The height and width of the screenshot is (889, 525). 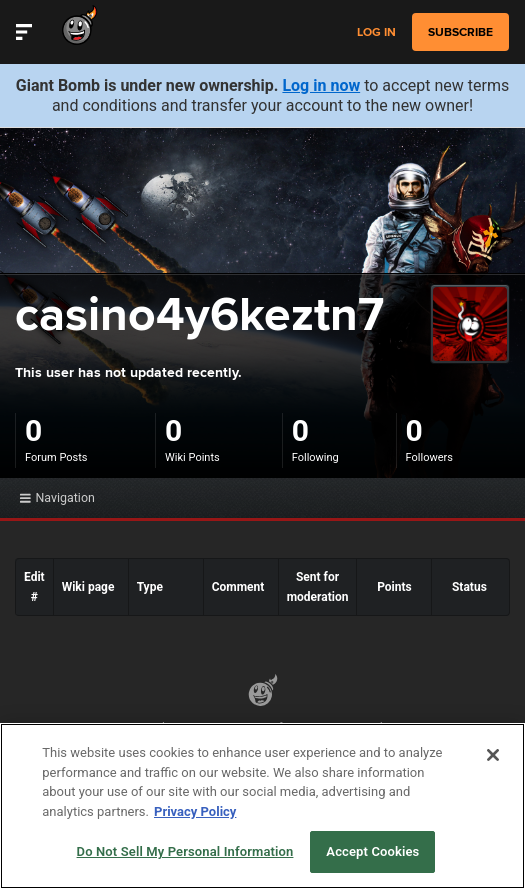 I want to click on Log in, so click(x=376, y=32).